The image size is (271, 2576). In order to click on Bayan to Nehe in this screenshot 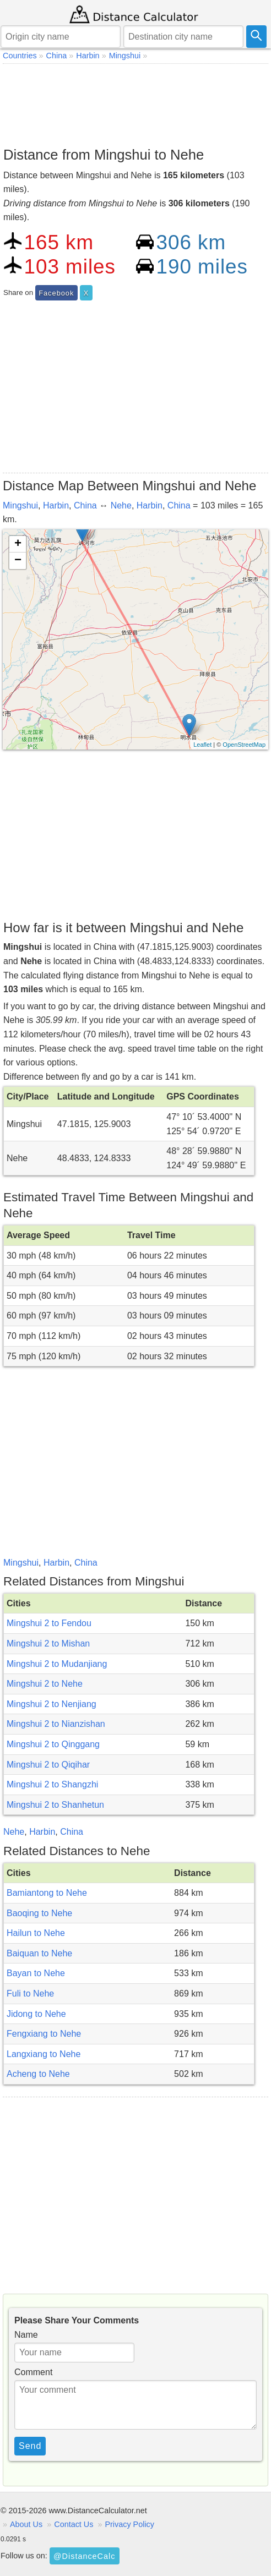, I will do `click(36, 1973)`.